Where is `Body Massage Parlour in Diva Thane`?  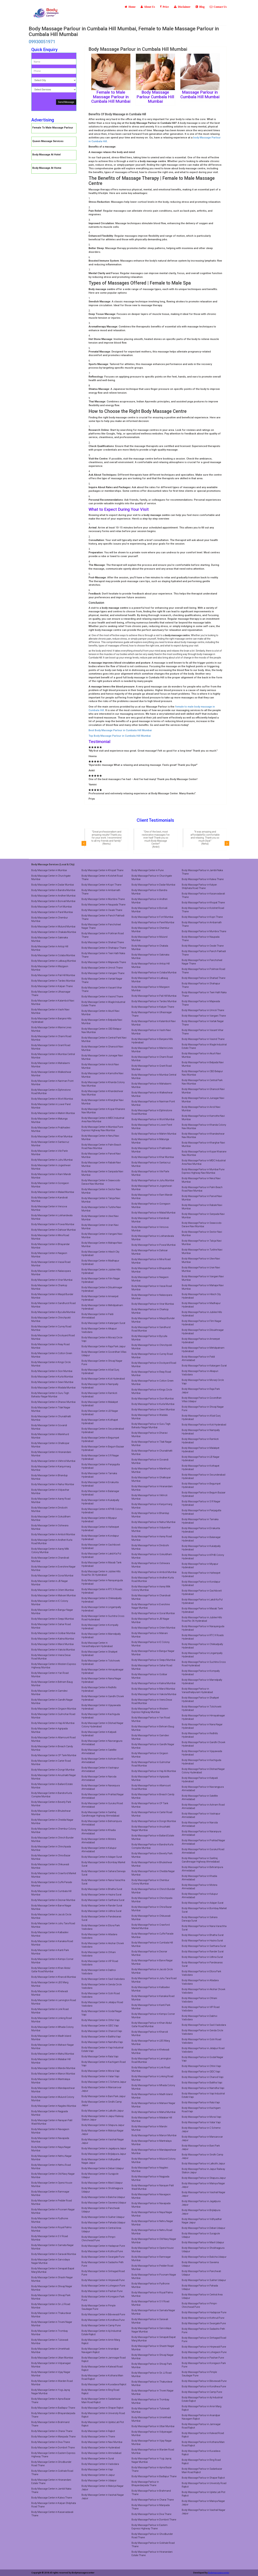 Body Massage Parlour in Diva Thane is located at coordinates (151, 2514).